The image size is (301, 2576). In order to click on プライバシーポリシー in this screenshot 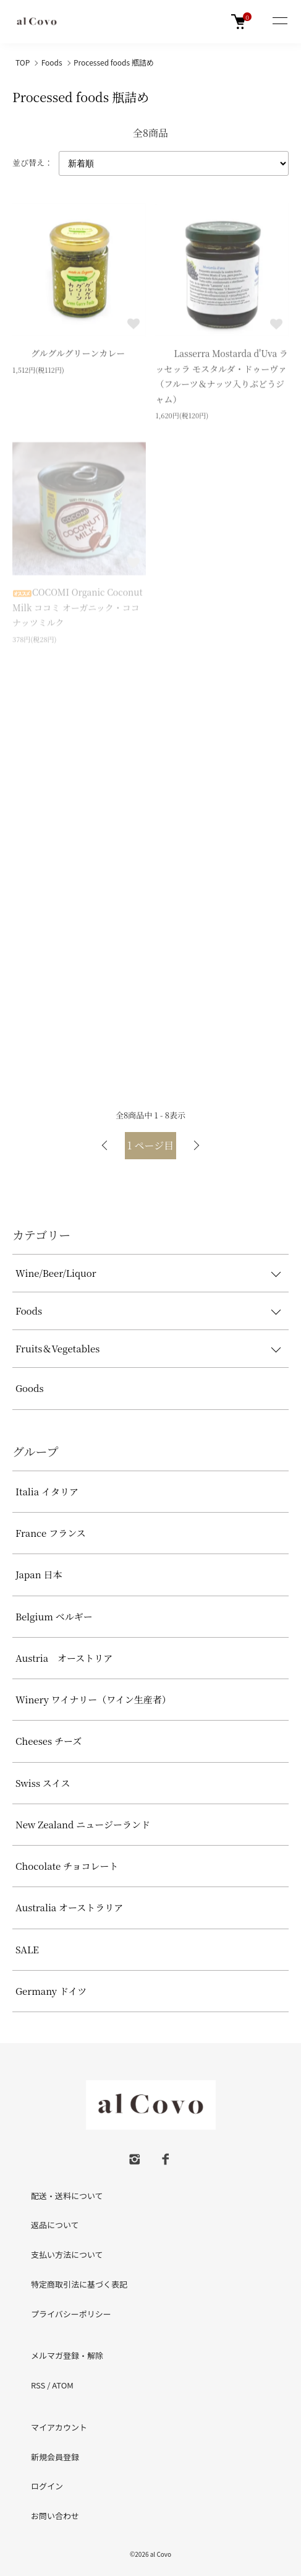, I will do `click(71, 2314)`.